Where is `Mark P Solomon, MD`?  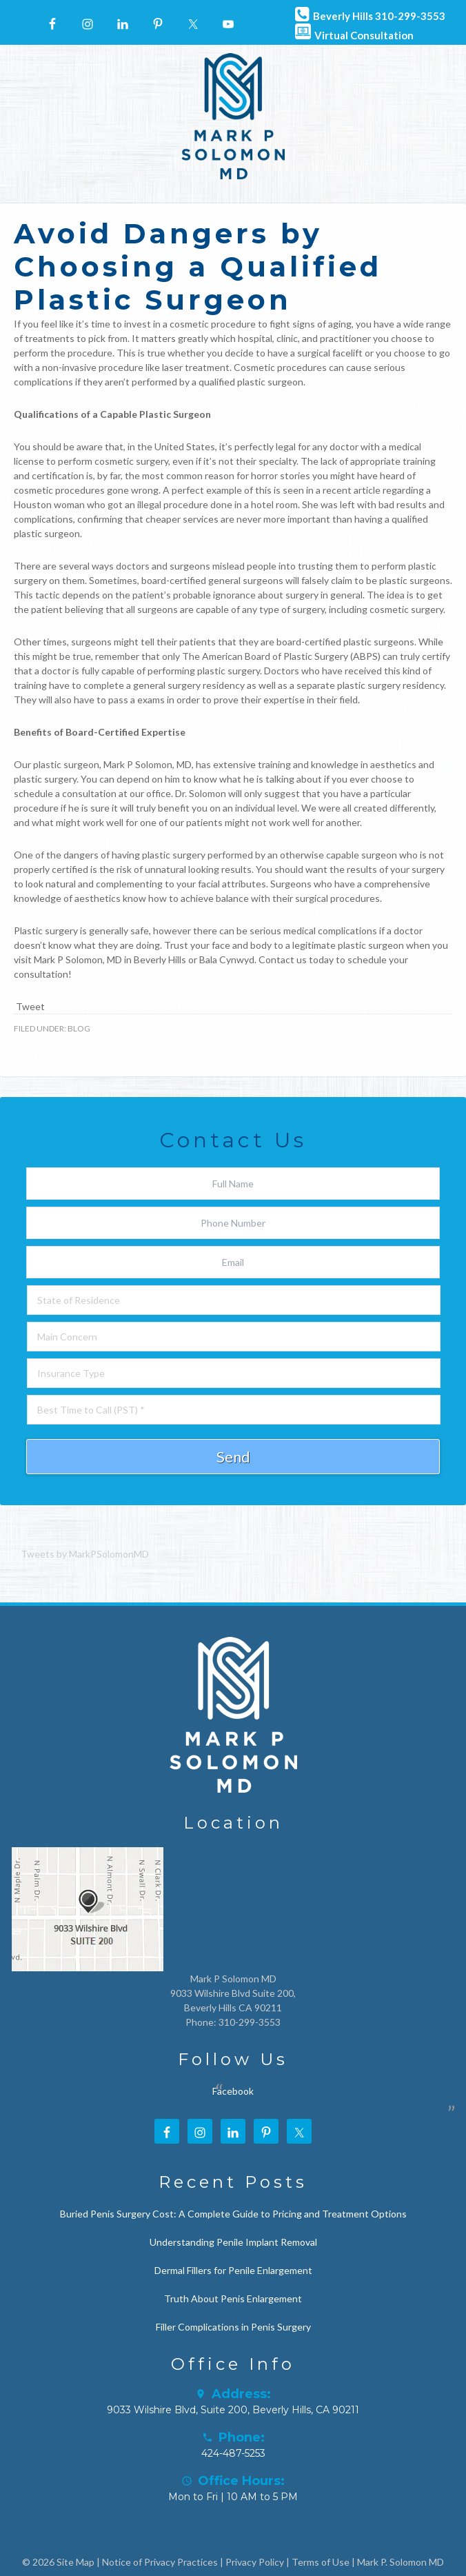
Mark P Solomon, MD is located at coordinates (78, 959).